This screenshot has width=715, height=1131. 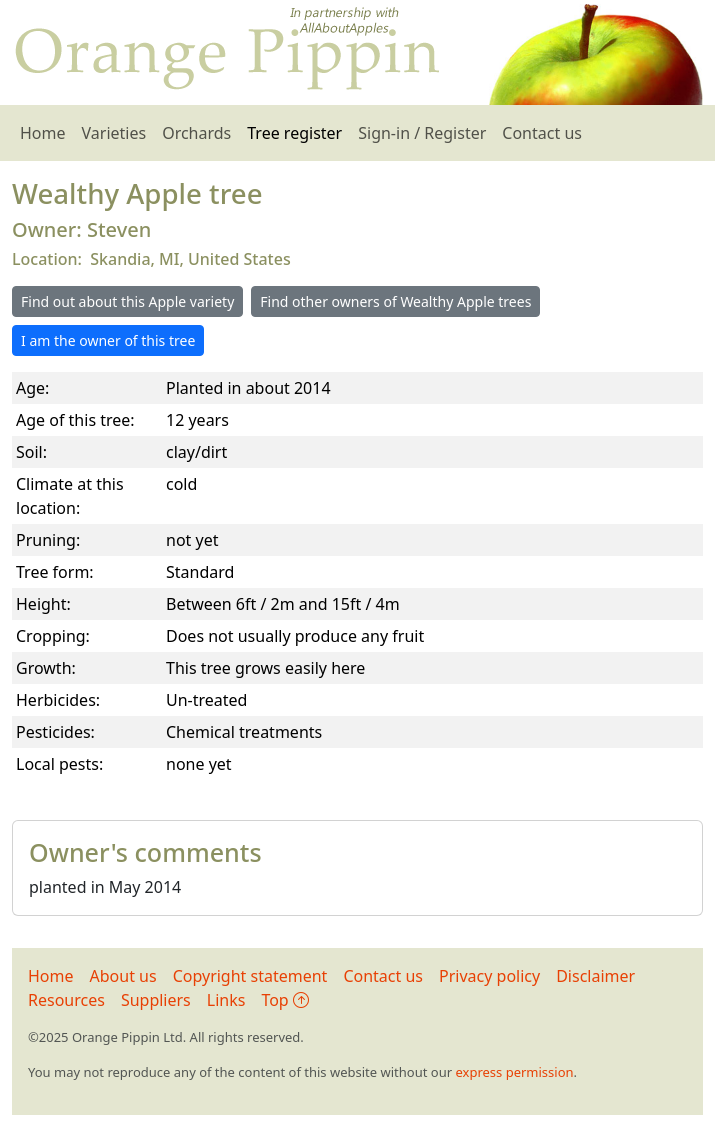 I want to click on Orchards, so click(x=196, y=133).